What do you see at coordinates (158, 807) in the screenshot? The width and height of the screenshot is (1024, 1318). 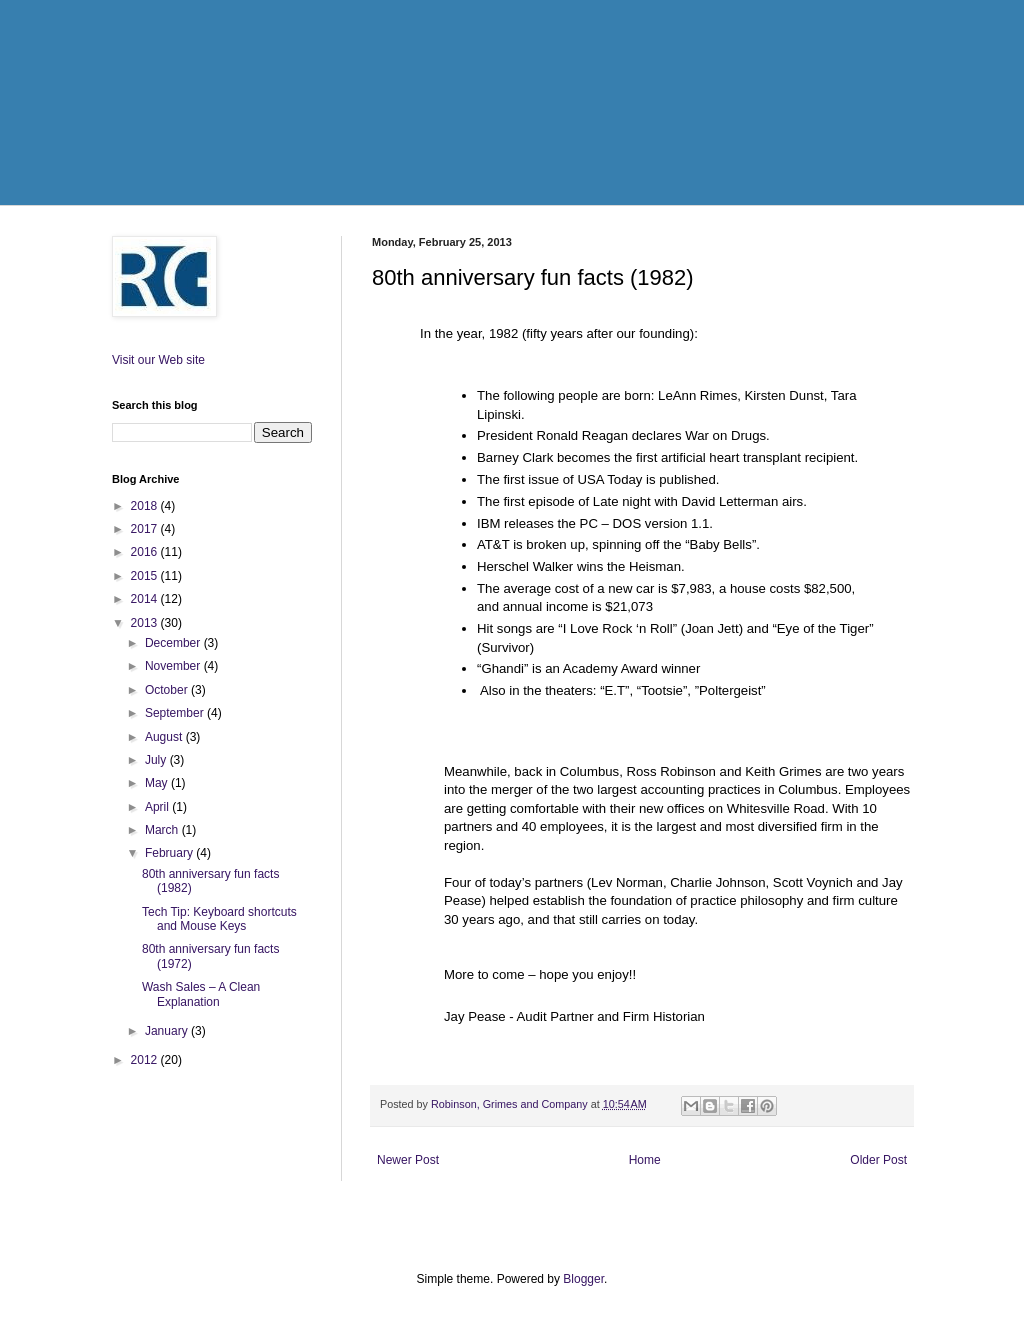 I see `April` at bounding box center [158, 807].